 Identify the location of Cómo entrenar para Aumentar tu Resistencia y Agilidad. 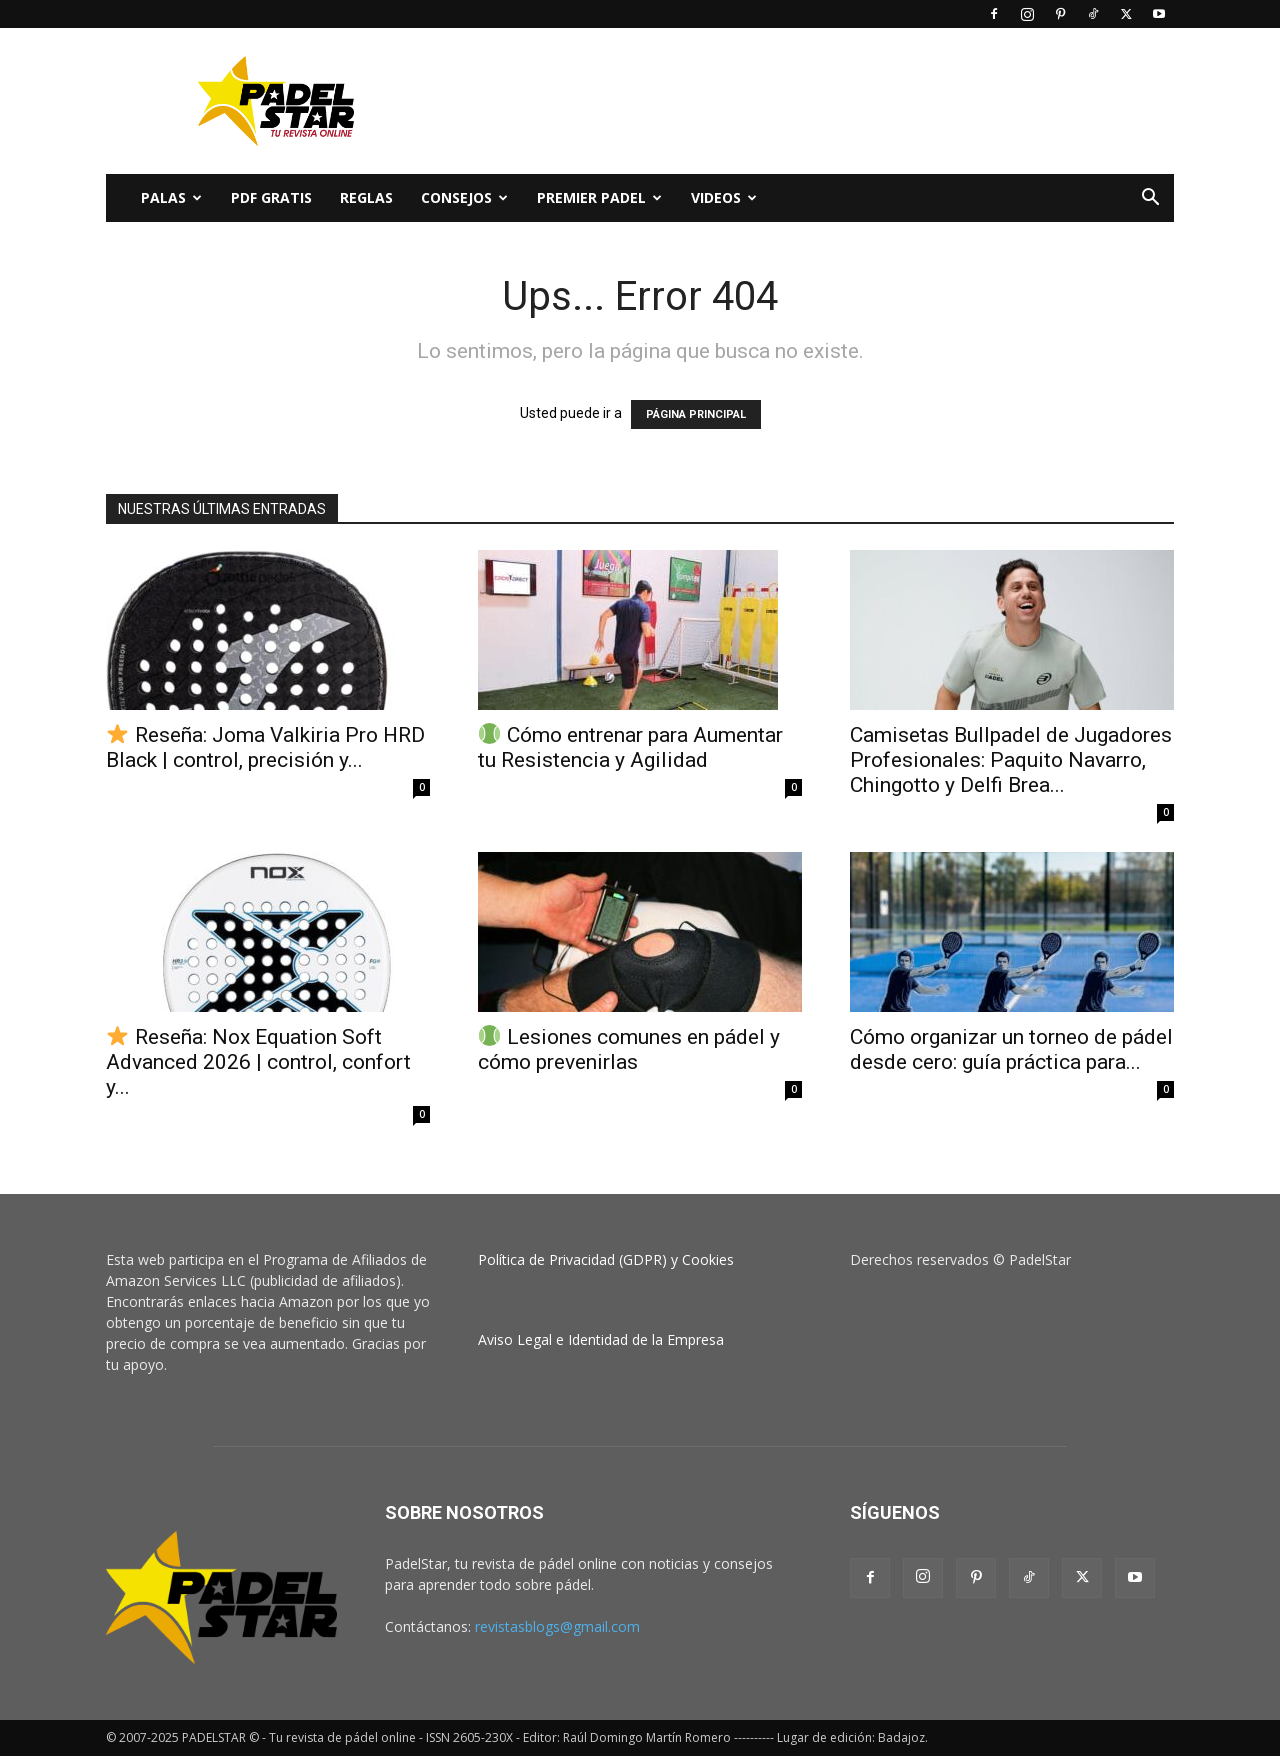
(630, 747).